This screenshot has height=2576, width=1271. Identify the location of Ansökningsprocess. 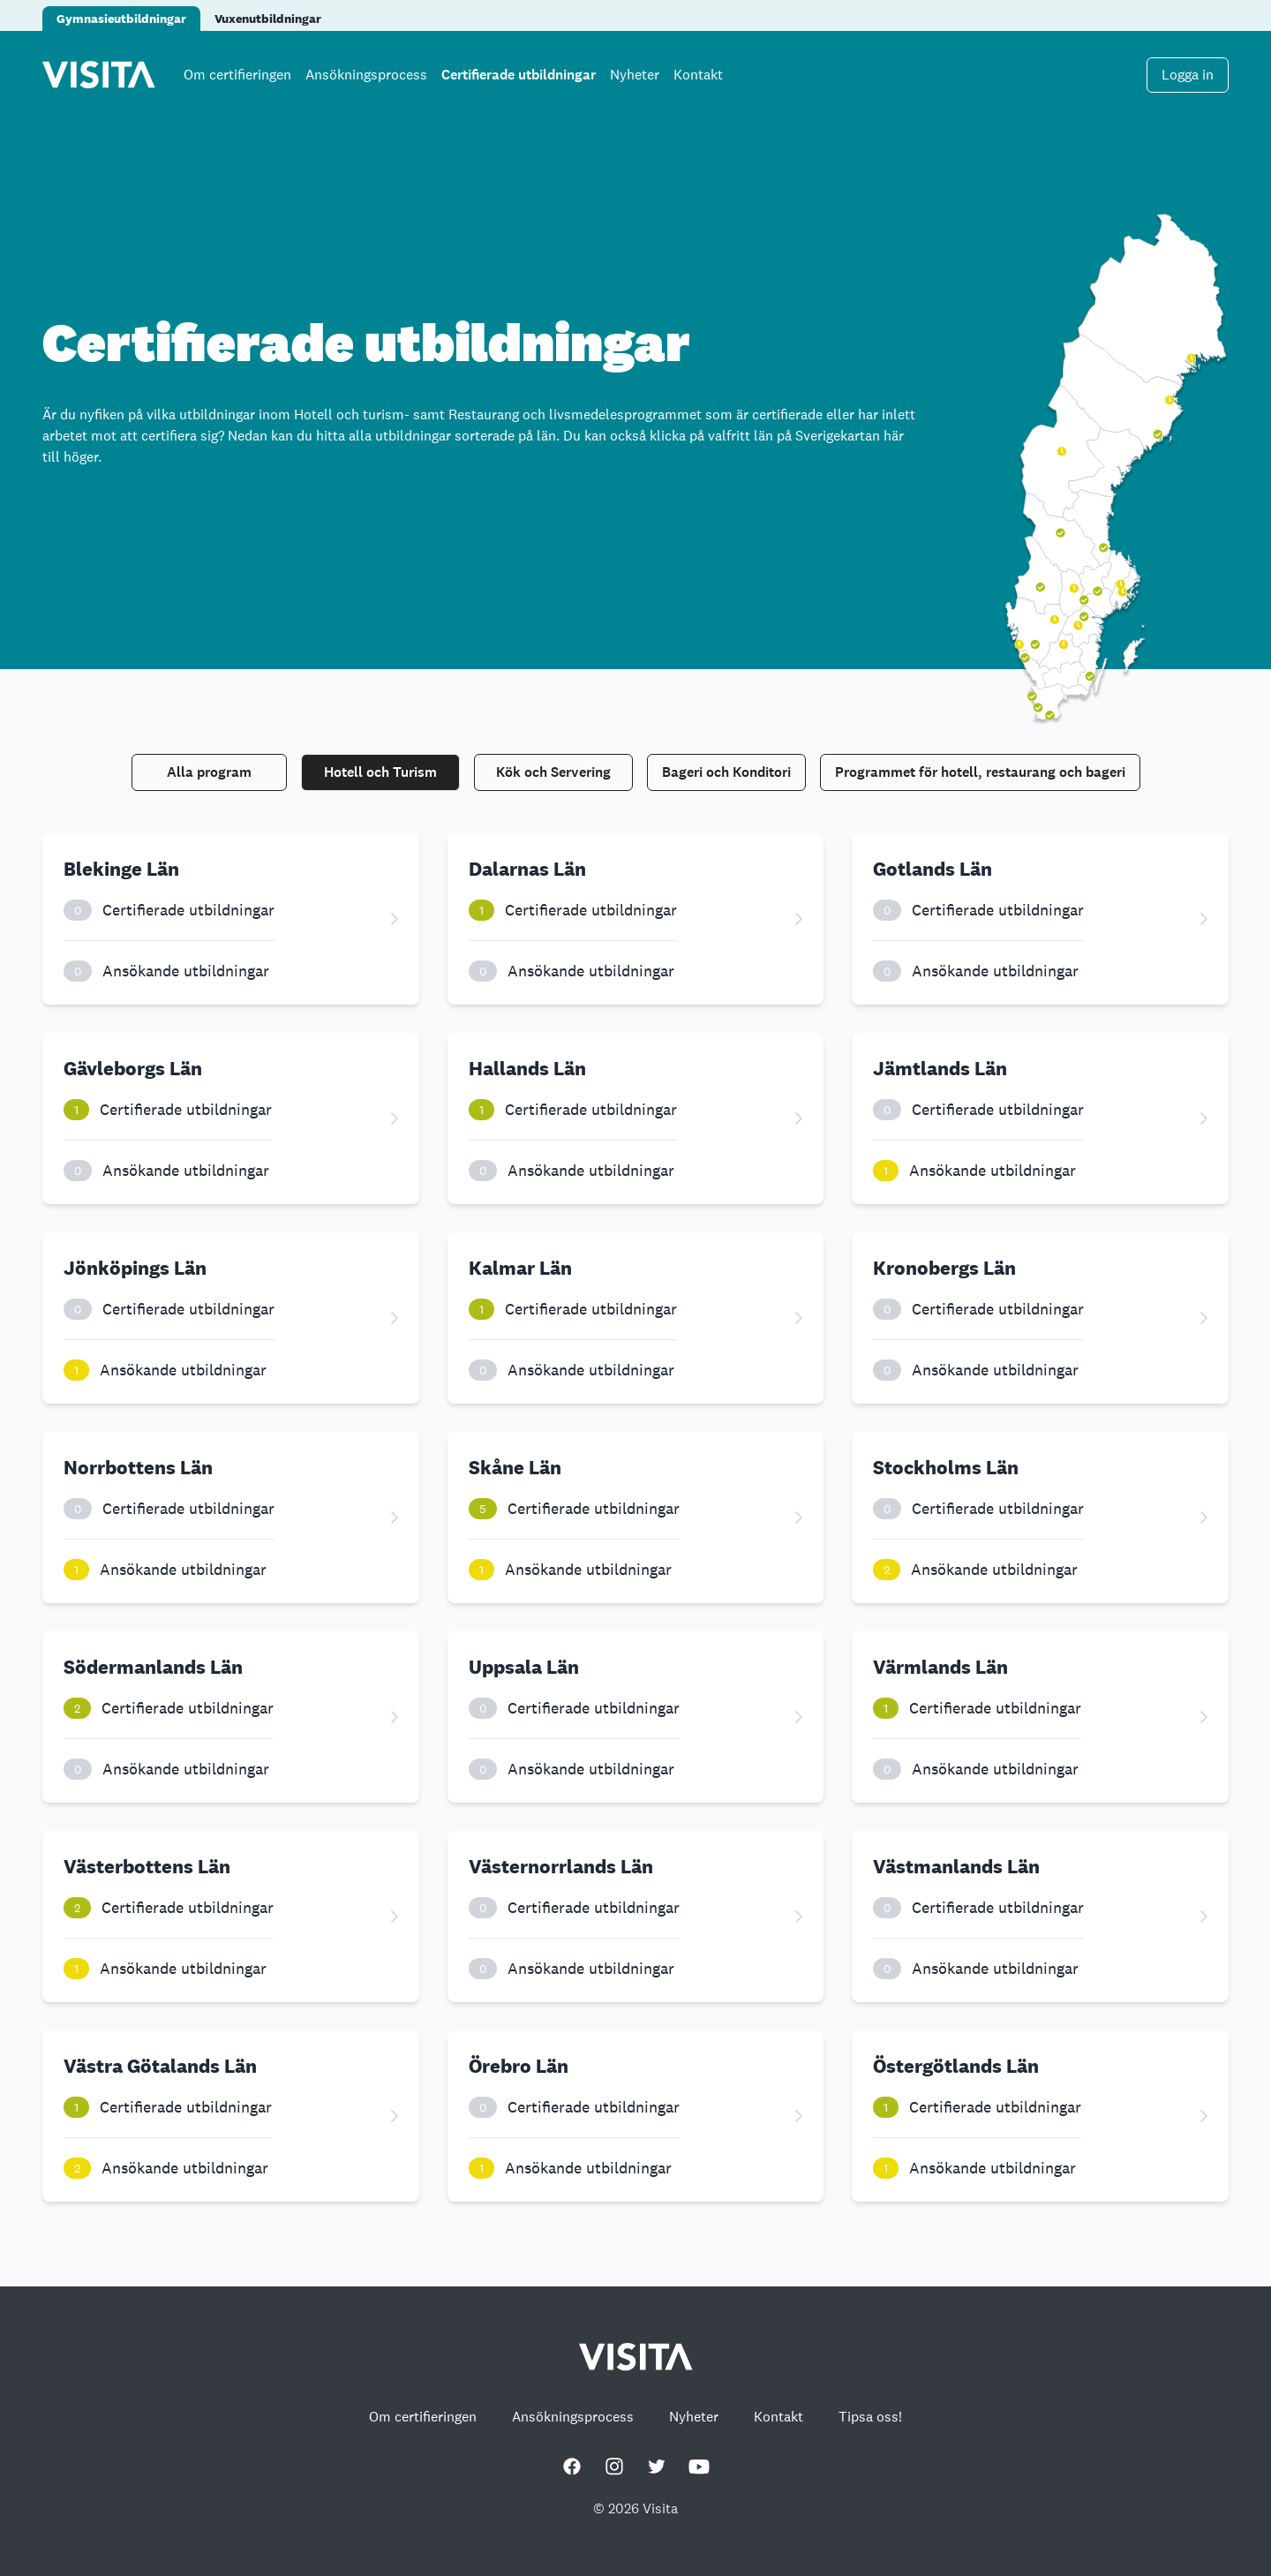
(366, 74).